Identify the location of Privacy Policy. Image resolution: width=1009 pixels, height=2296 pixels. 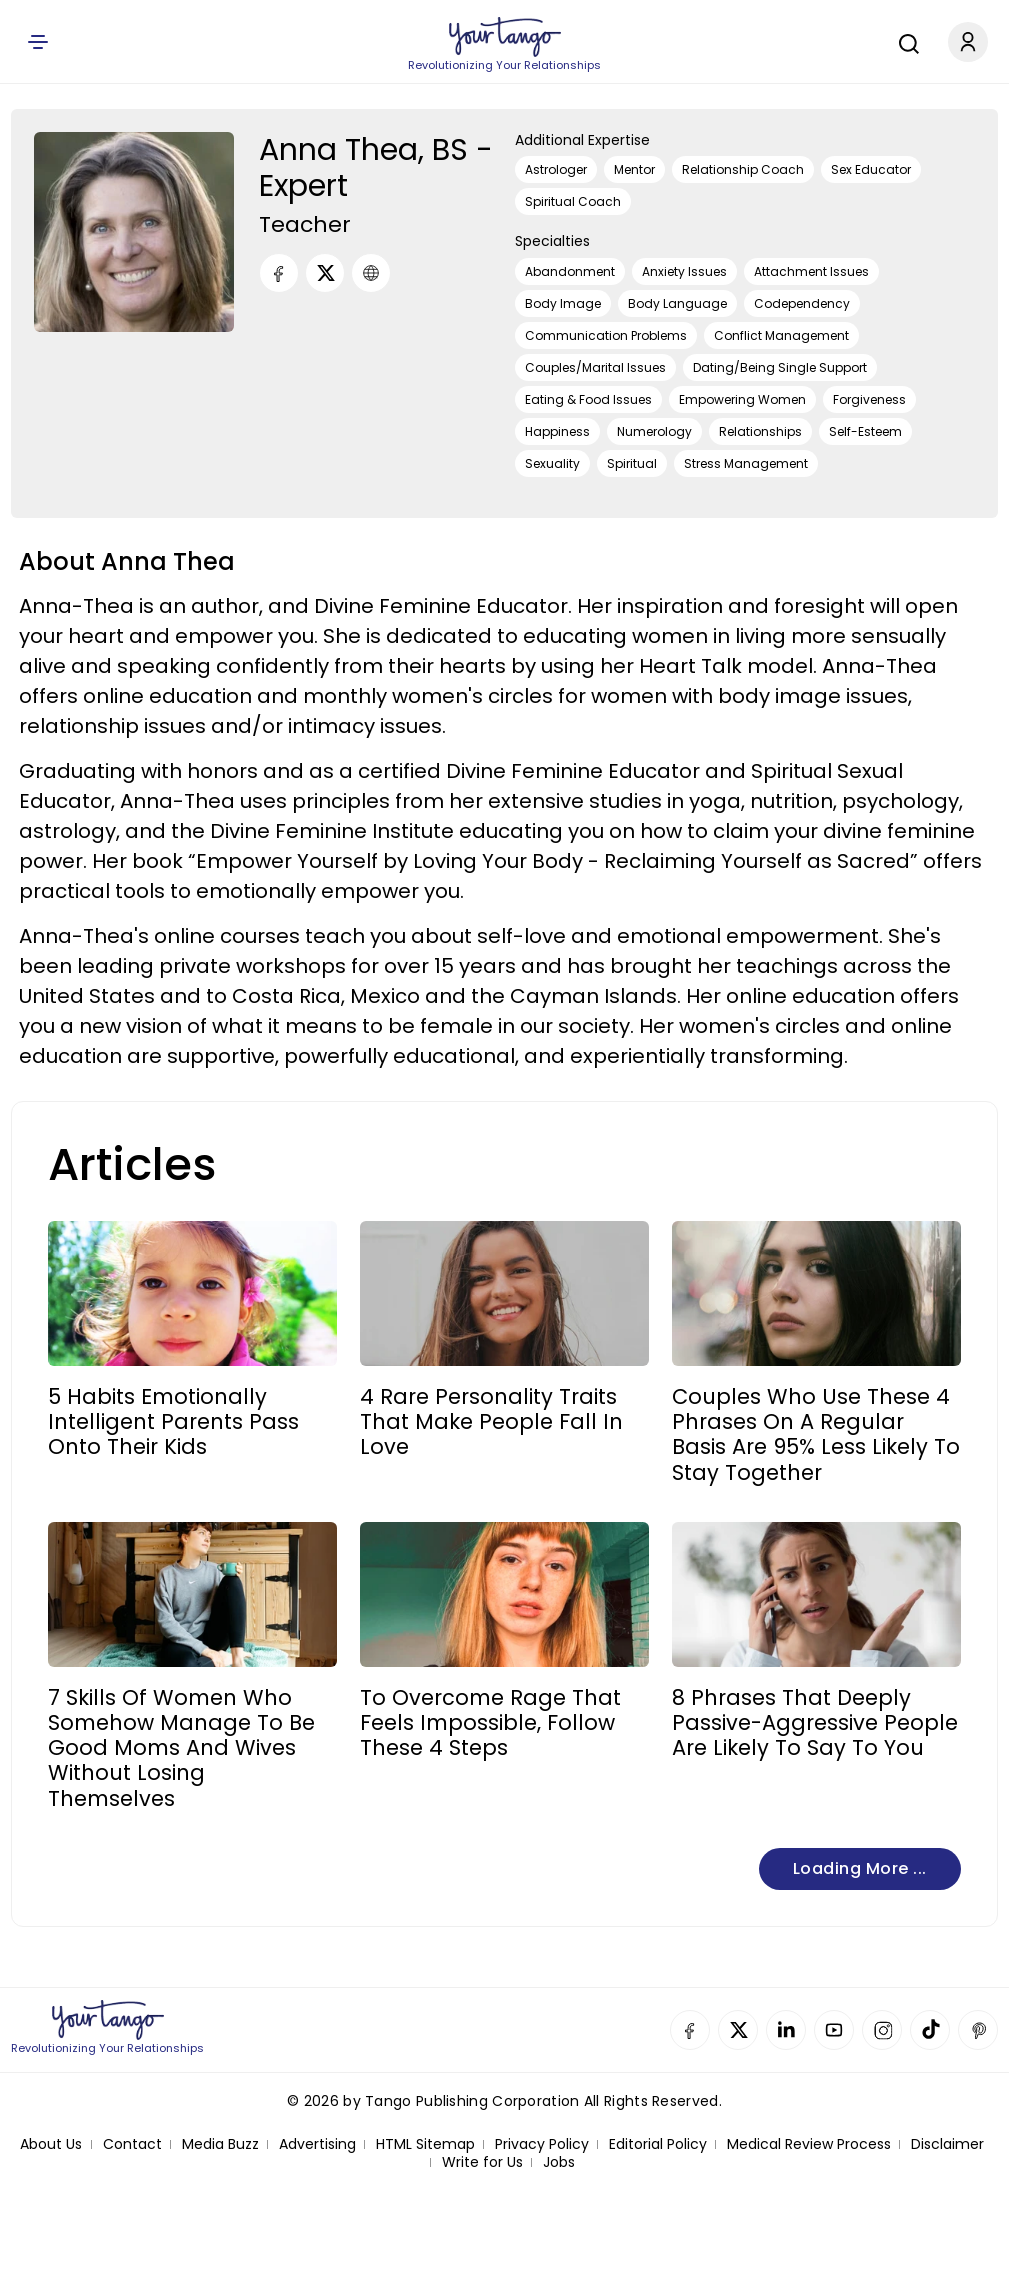
(542, 2144).